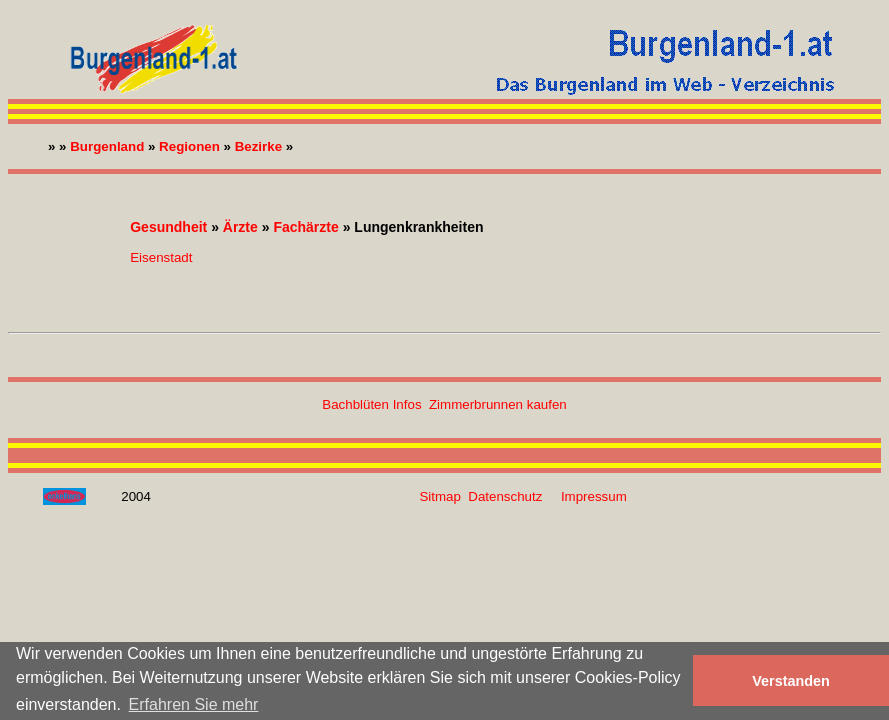  Describe the element at coordinates (439, 496) in the screenshot. I see `Sitmap` at that location.